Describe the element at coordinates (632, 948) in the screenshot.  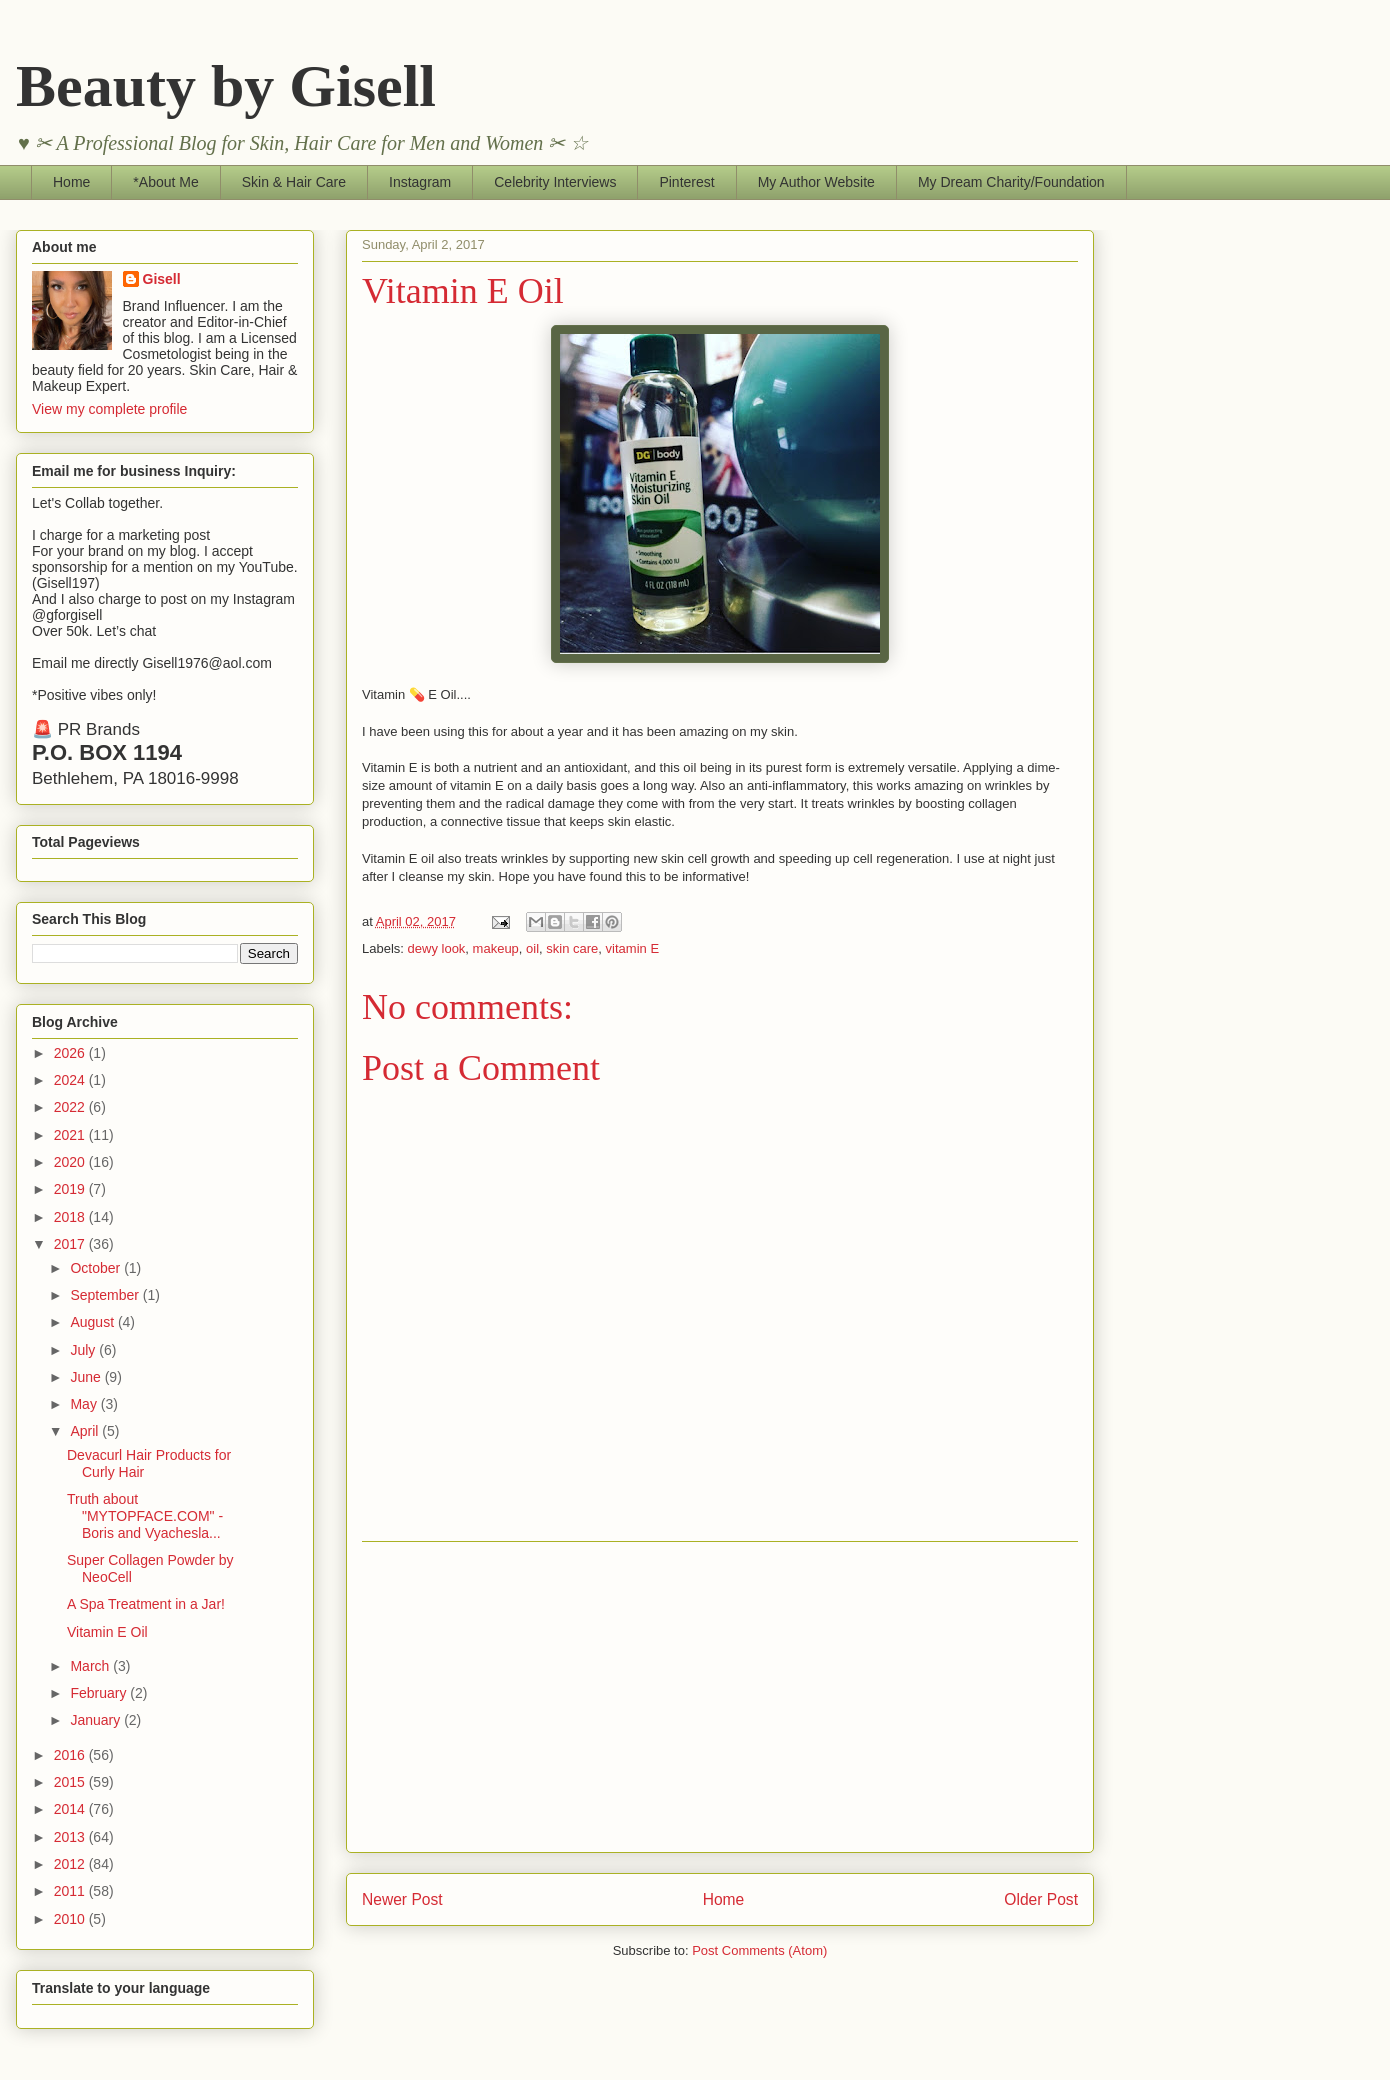
I see `vitamin E` at that location.